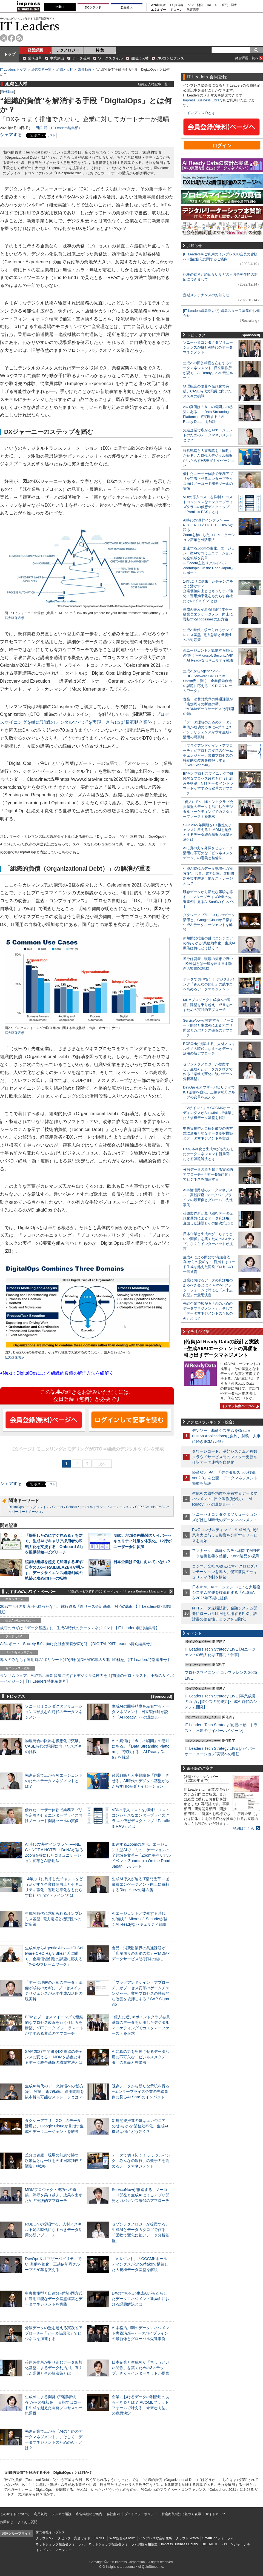 This screenshot has height=2576, width=263. Describe the element at coordinates (67, 50) in the screenshot. I see `テクノロジー` at that location.